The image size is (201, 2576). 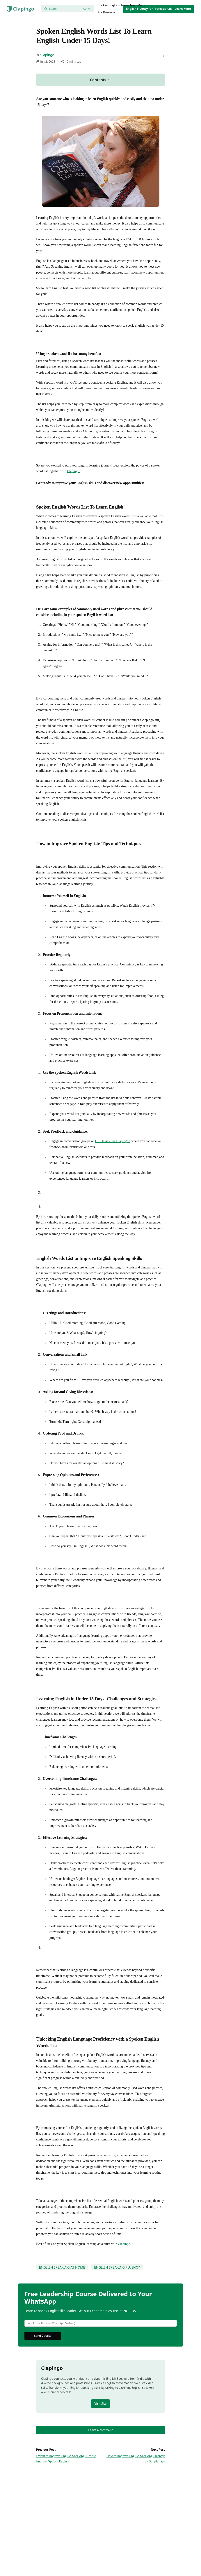 I want to click on English Fluency for Professionals - Learn More, so click(x=158, y=9).